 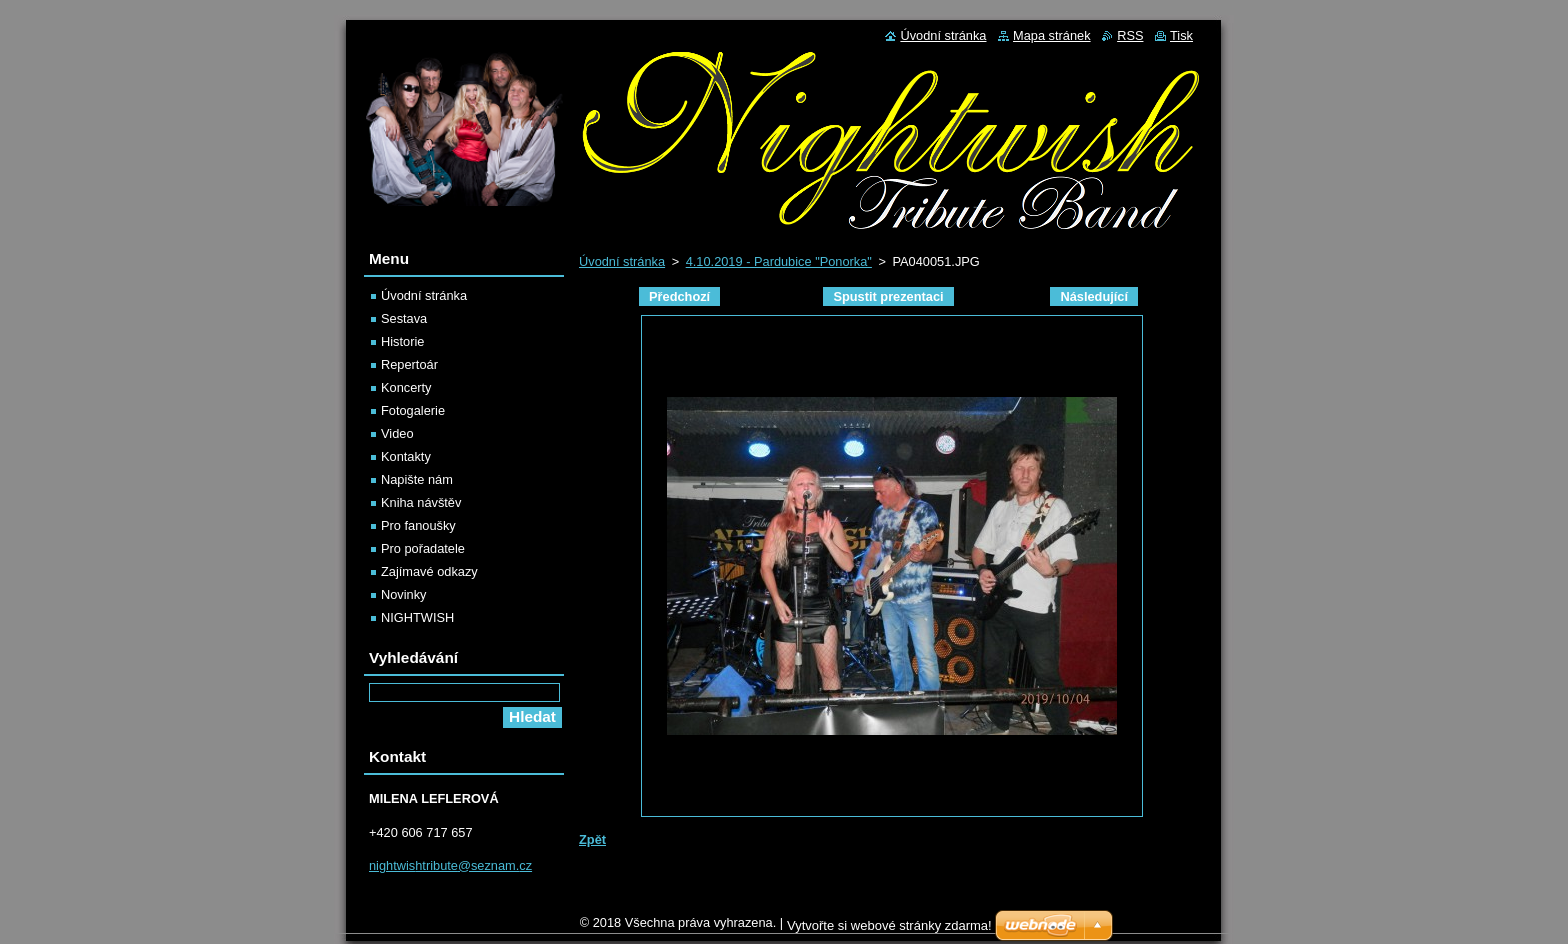 What do you see at coordinates (406, 456) in the screenshot?
I see `Kontakty` at bounding box center [406, 456].